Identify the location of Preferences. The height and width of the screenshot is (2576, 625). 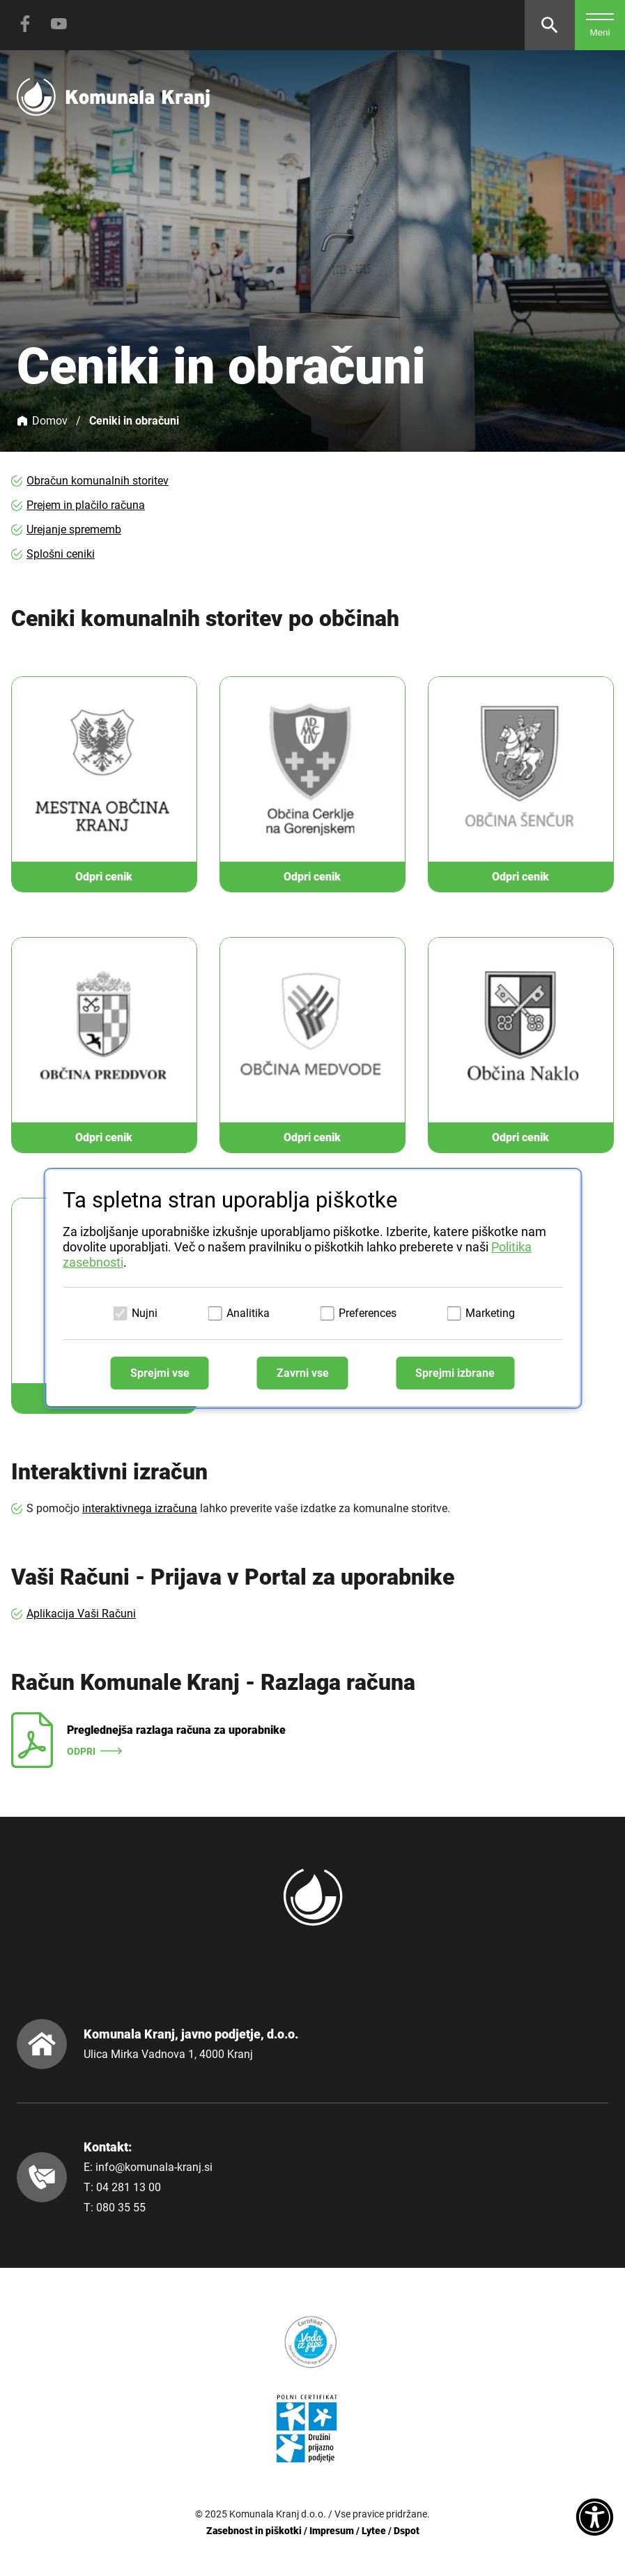
(367, 1313).